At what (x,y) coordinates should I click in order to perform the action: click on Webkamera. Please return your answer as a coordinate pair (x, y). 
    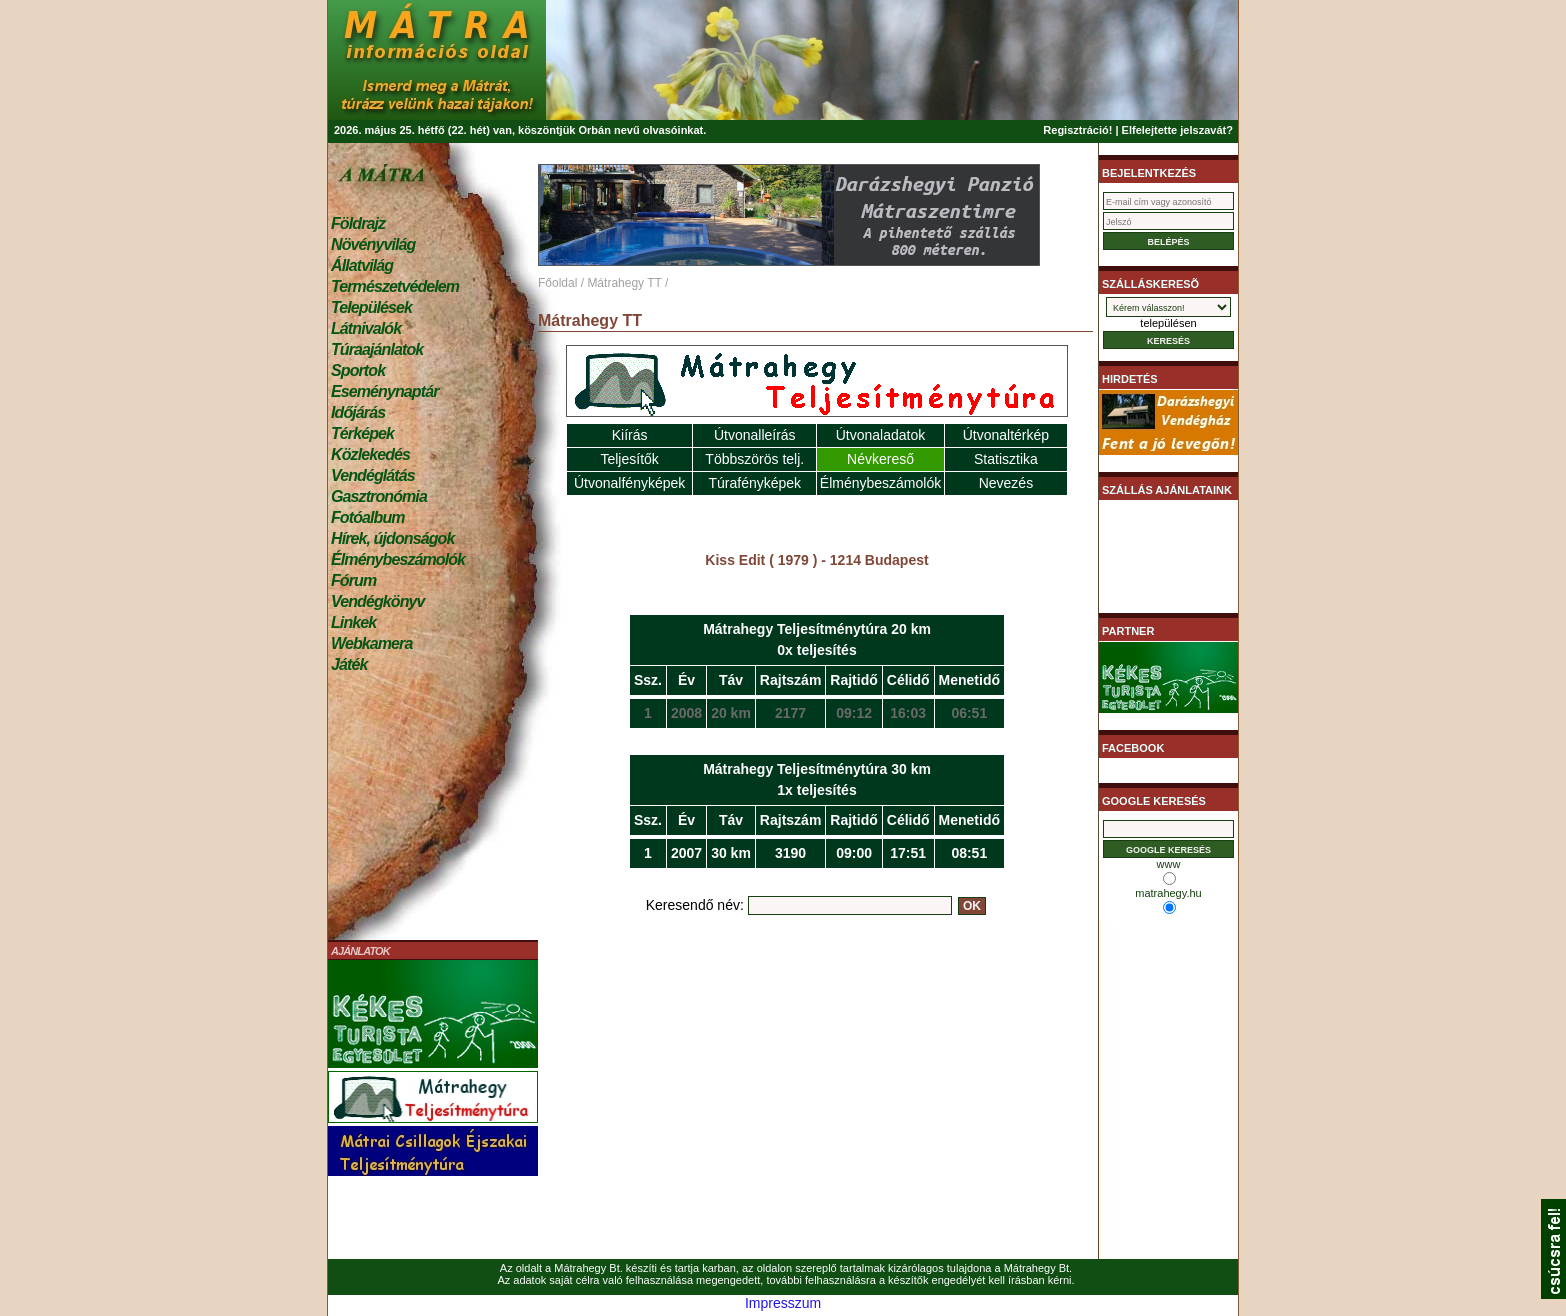
    Looking at the image, I should click on (371, 643).